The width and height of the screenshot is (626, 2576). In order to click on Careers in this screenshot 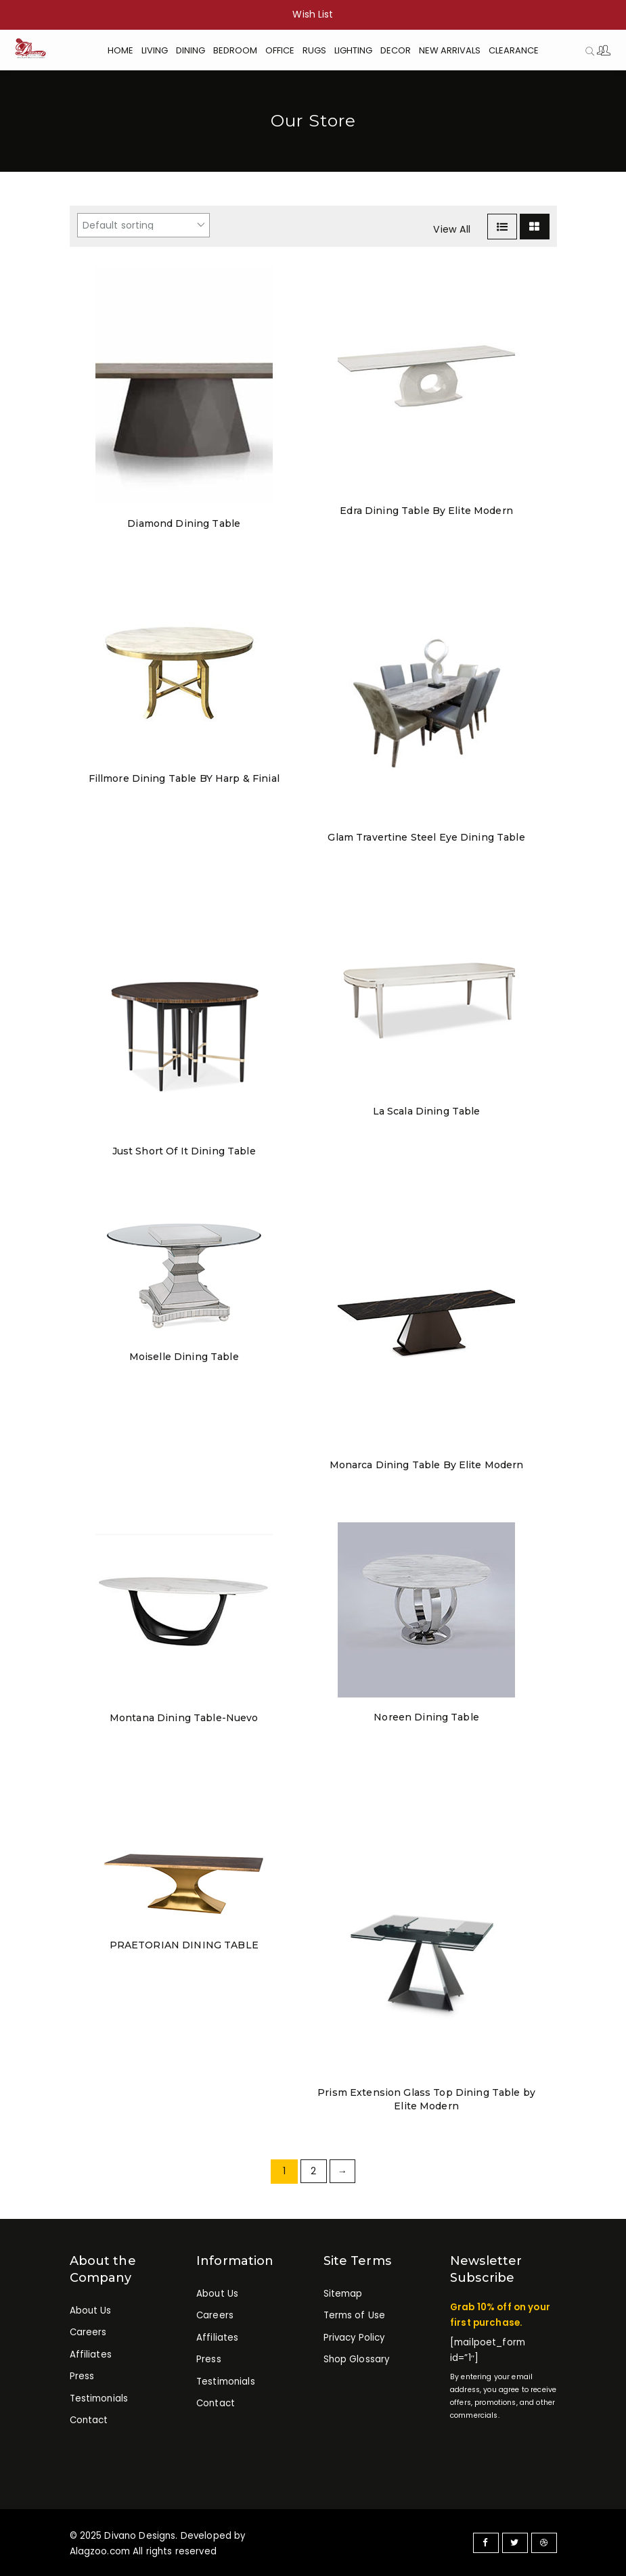, I will do `click(88, 2332)`.